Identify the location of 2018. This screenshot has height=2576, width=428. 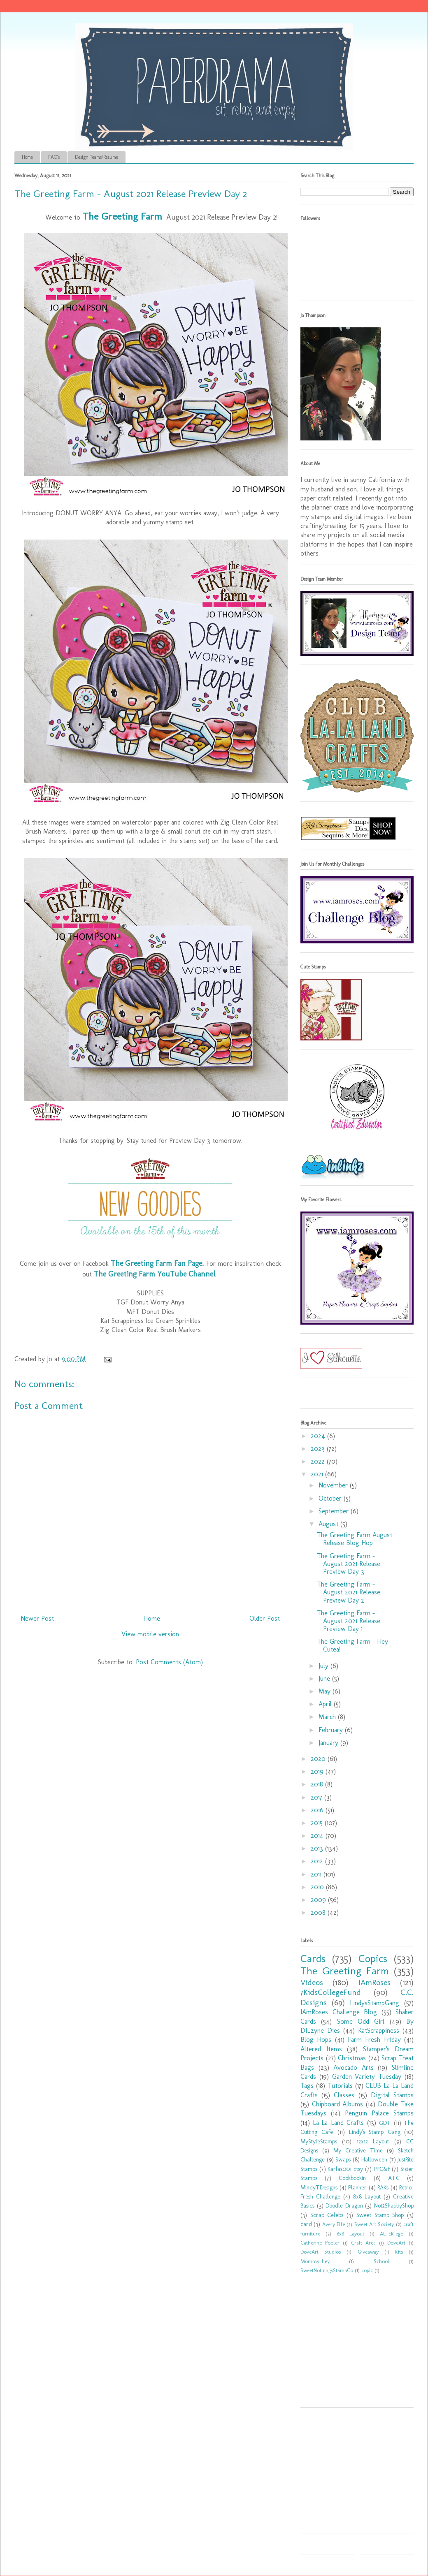
(318, 1784).